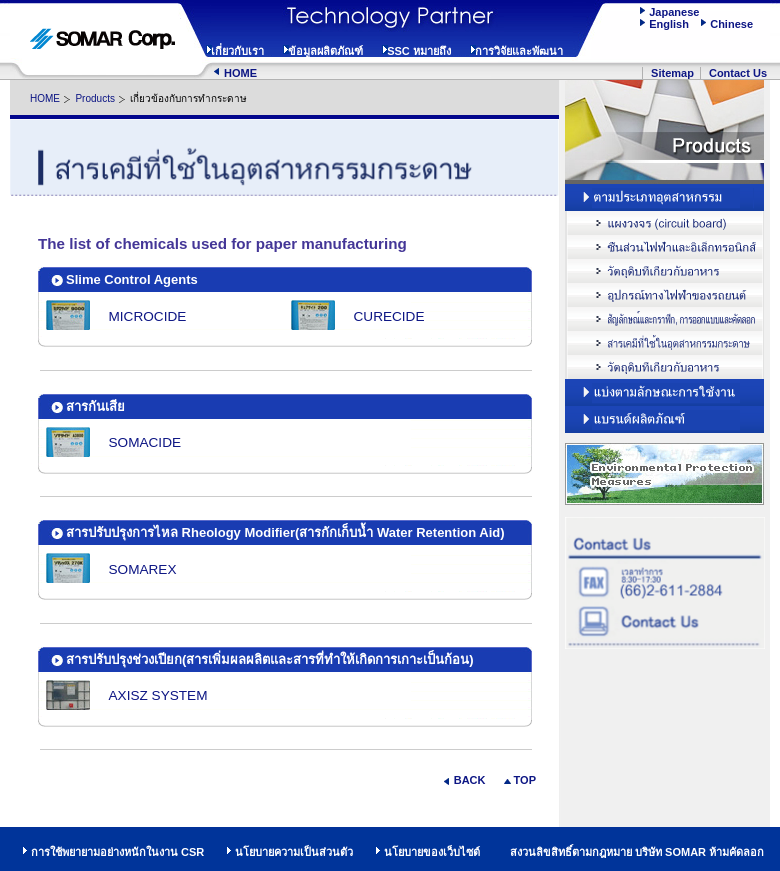 The image size is (780, 871). Describe the element at coordinates (672, 73) in the screenshot. I see `Sitemap` at that location.